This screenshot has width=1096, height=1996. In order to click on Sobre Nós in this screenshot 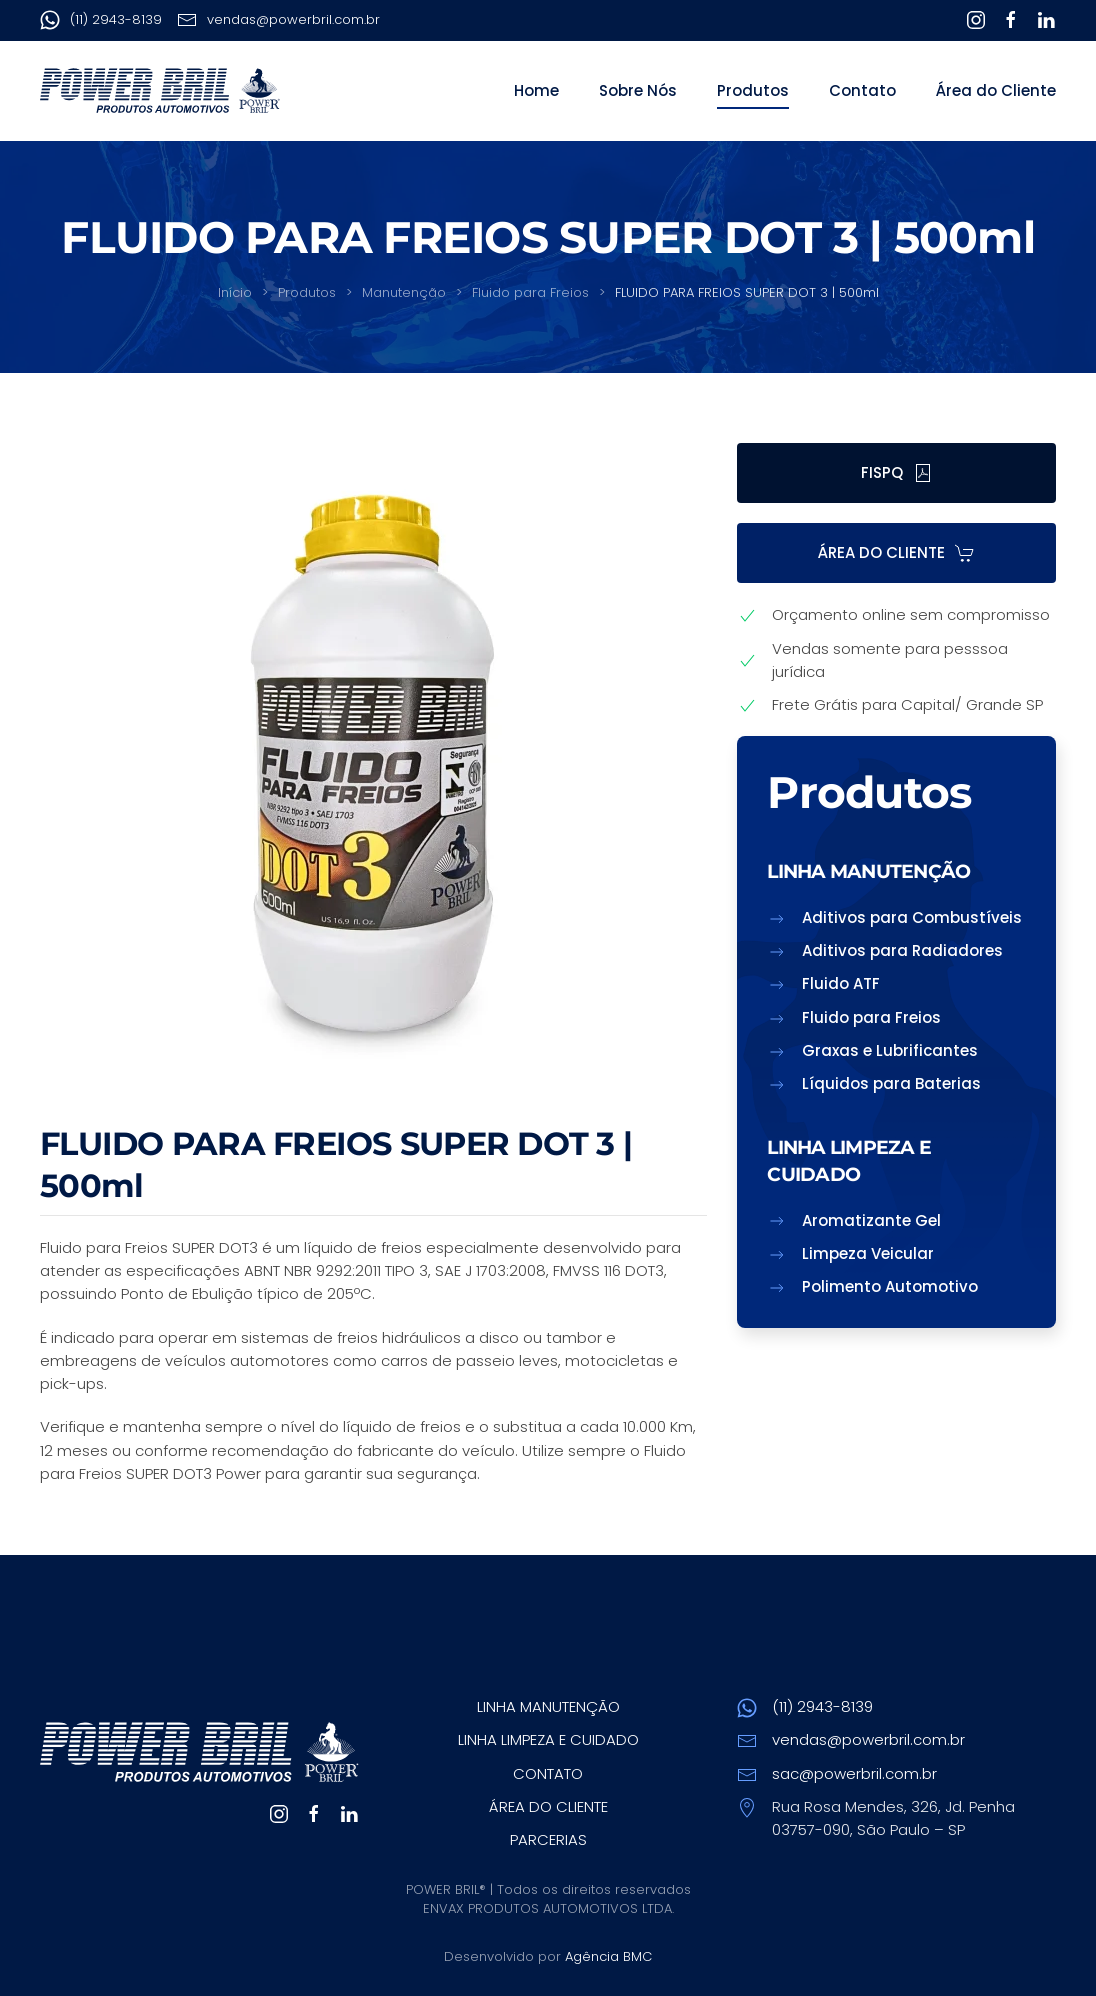, I will do `click(638, 90)`.